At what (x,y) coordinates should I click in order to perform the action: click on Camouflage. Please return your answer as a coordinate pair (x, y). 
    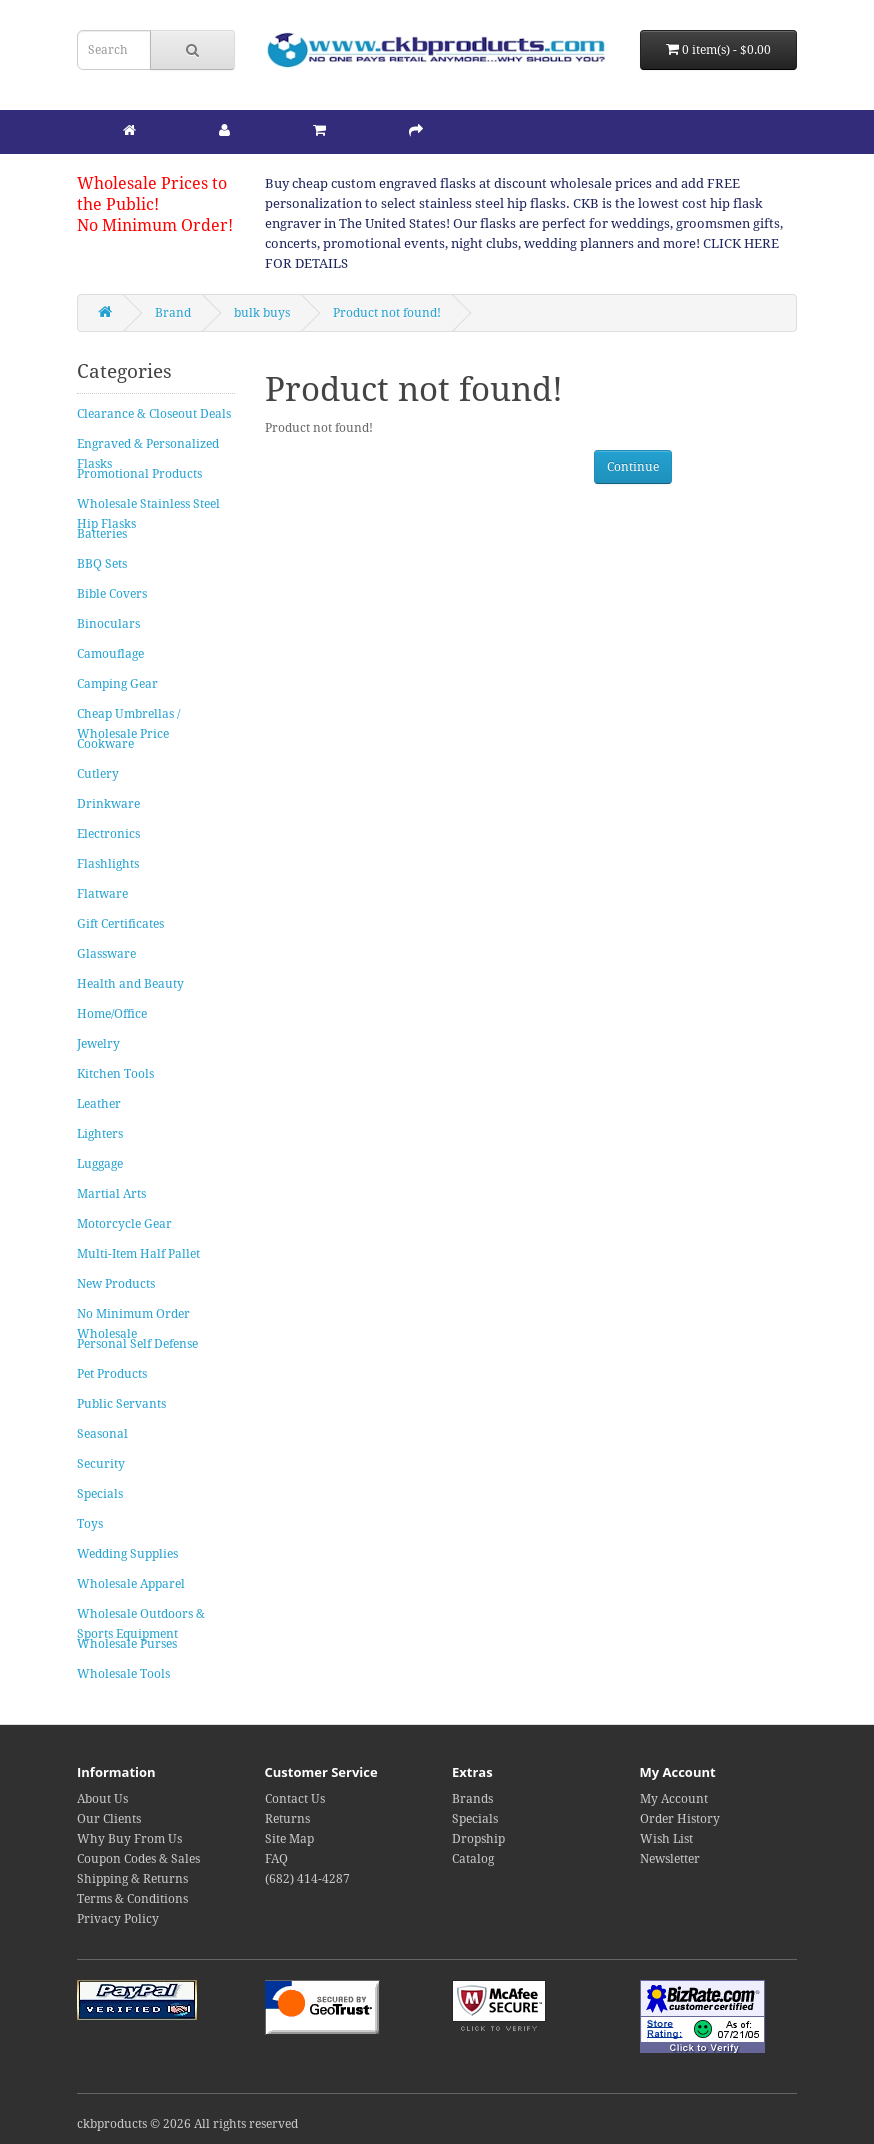
    Looking at the image, I should click on (110, 654).